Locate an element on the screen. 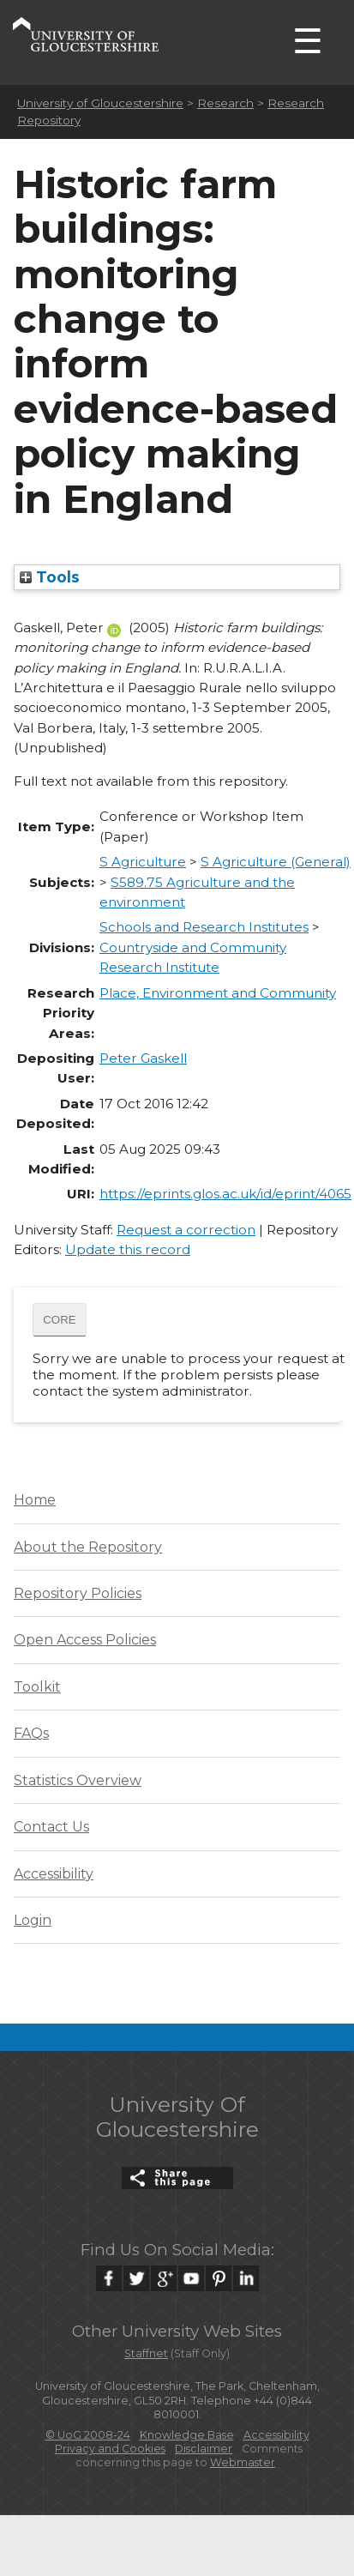 This screenshot has width=354, height=2576. Privacy and Cookies is located at coordinates (110, 2448).